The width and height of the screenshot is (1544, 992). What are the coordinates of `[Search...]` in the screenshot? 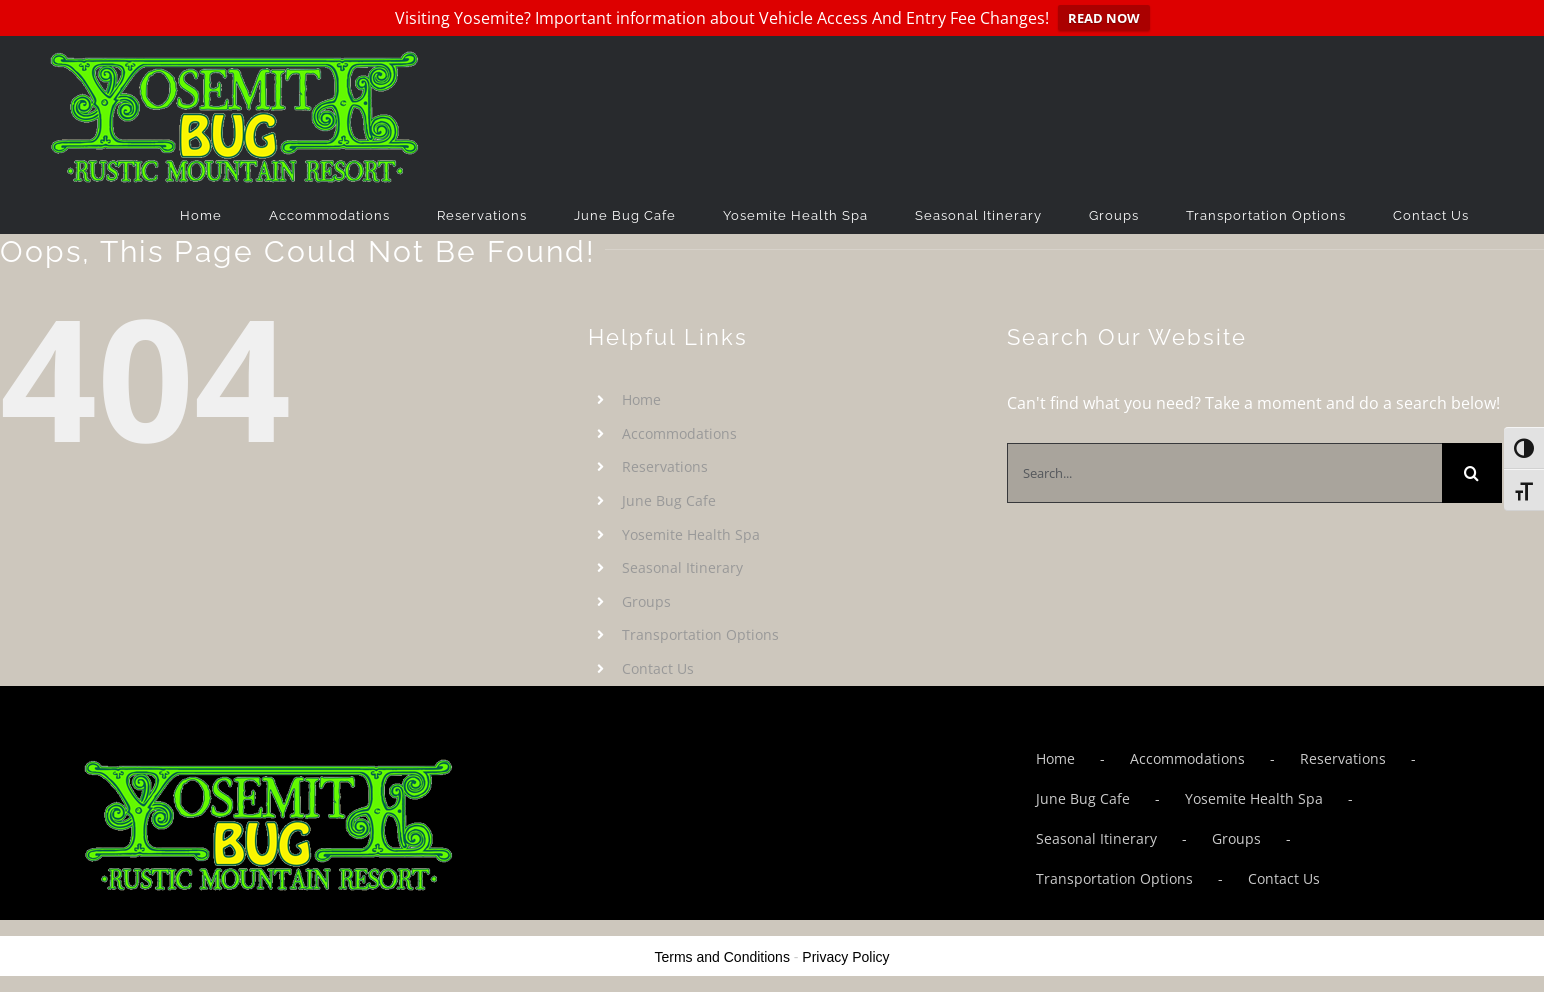 It's located at (1224, 473).